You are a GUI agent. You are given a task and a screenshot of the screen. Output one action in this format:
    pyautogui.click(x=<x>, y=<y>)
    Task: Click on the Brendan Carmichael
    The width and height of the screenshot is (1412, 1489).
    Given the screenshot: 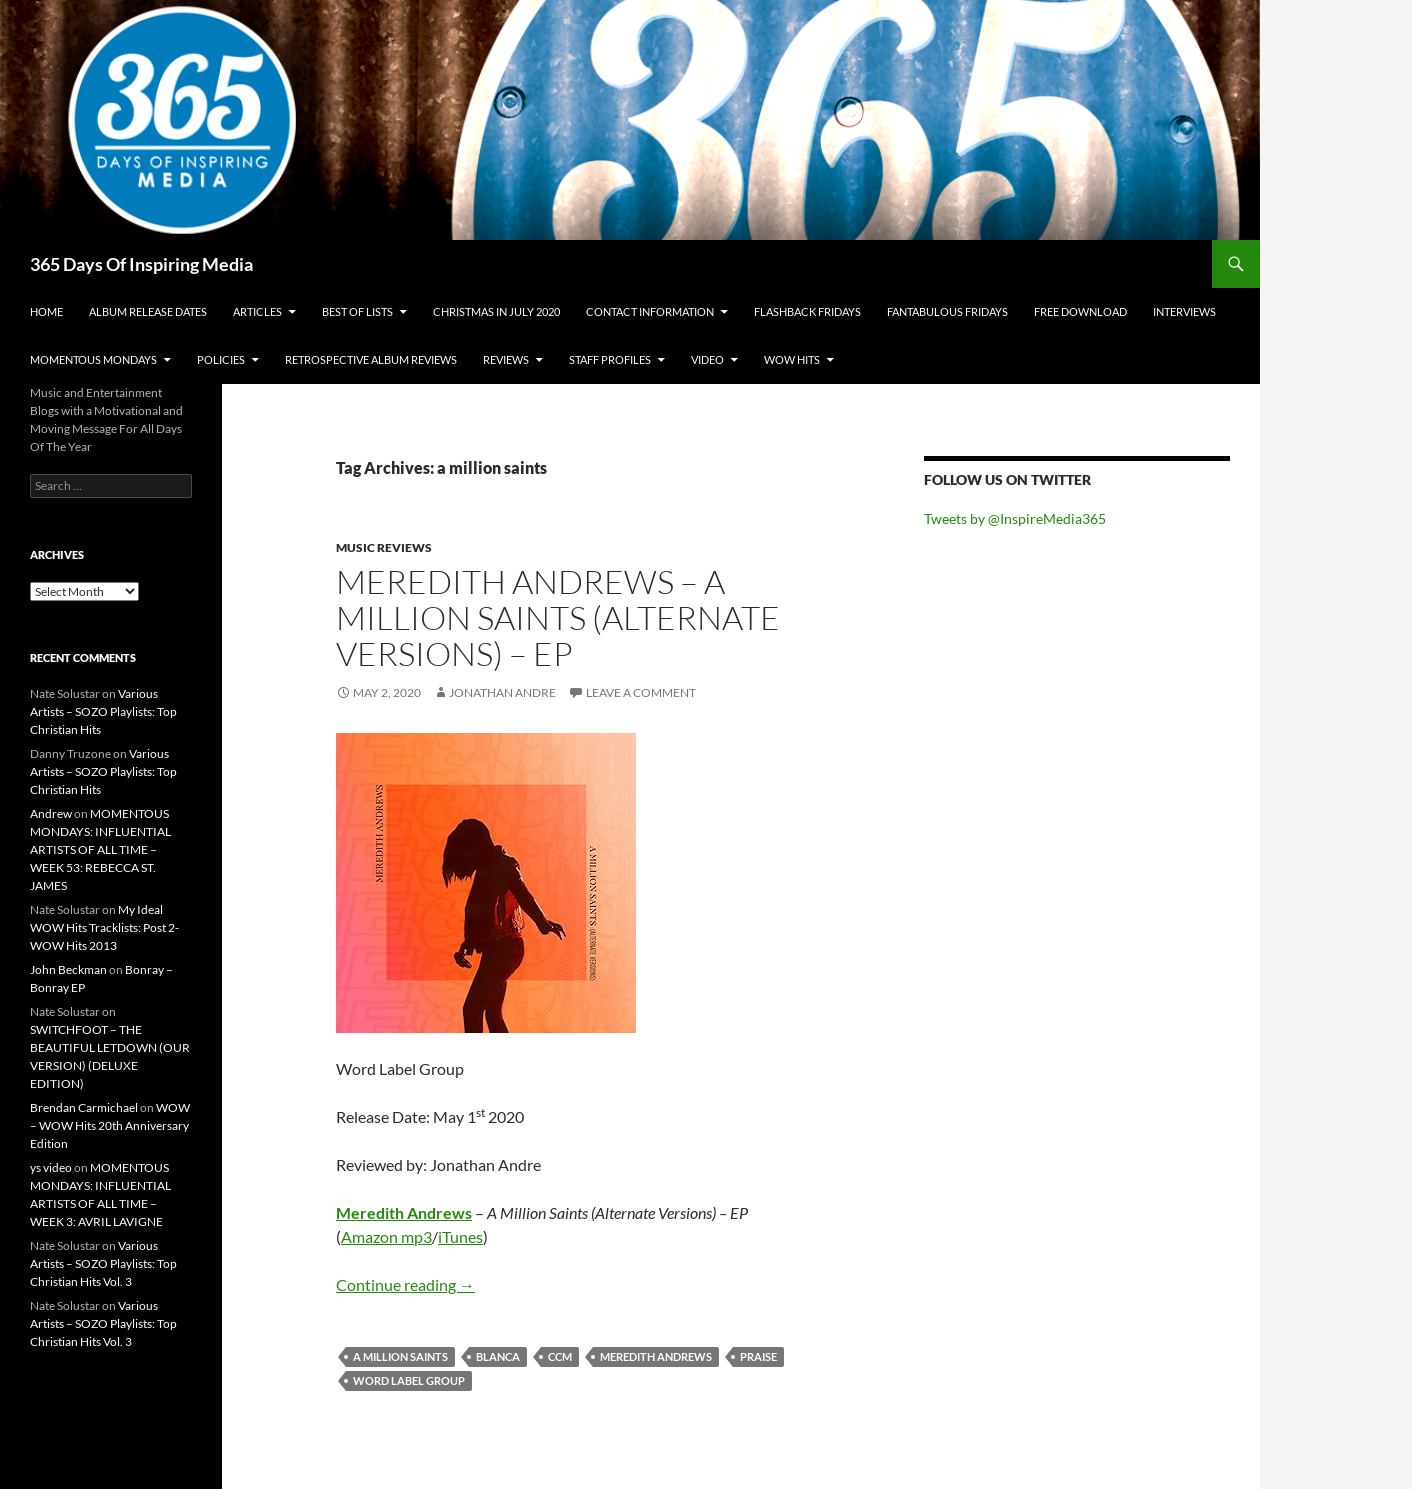 What is the action you would take?
    pyautogui.click(x=84, y=1107)
    